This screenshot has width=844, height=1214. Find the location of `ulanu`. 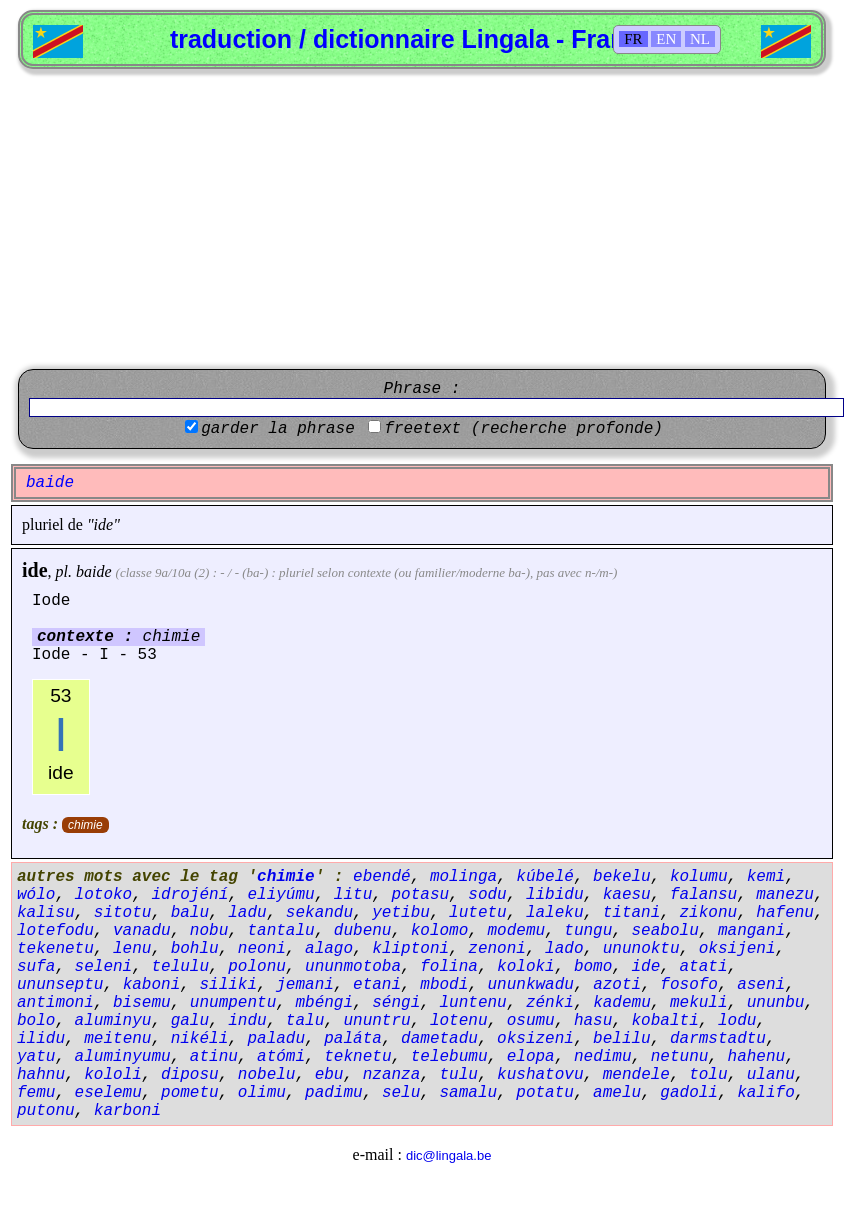

ulanu is located at coordinates (771, 1075).